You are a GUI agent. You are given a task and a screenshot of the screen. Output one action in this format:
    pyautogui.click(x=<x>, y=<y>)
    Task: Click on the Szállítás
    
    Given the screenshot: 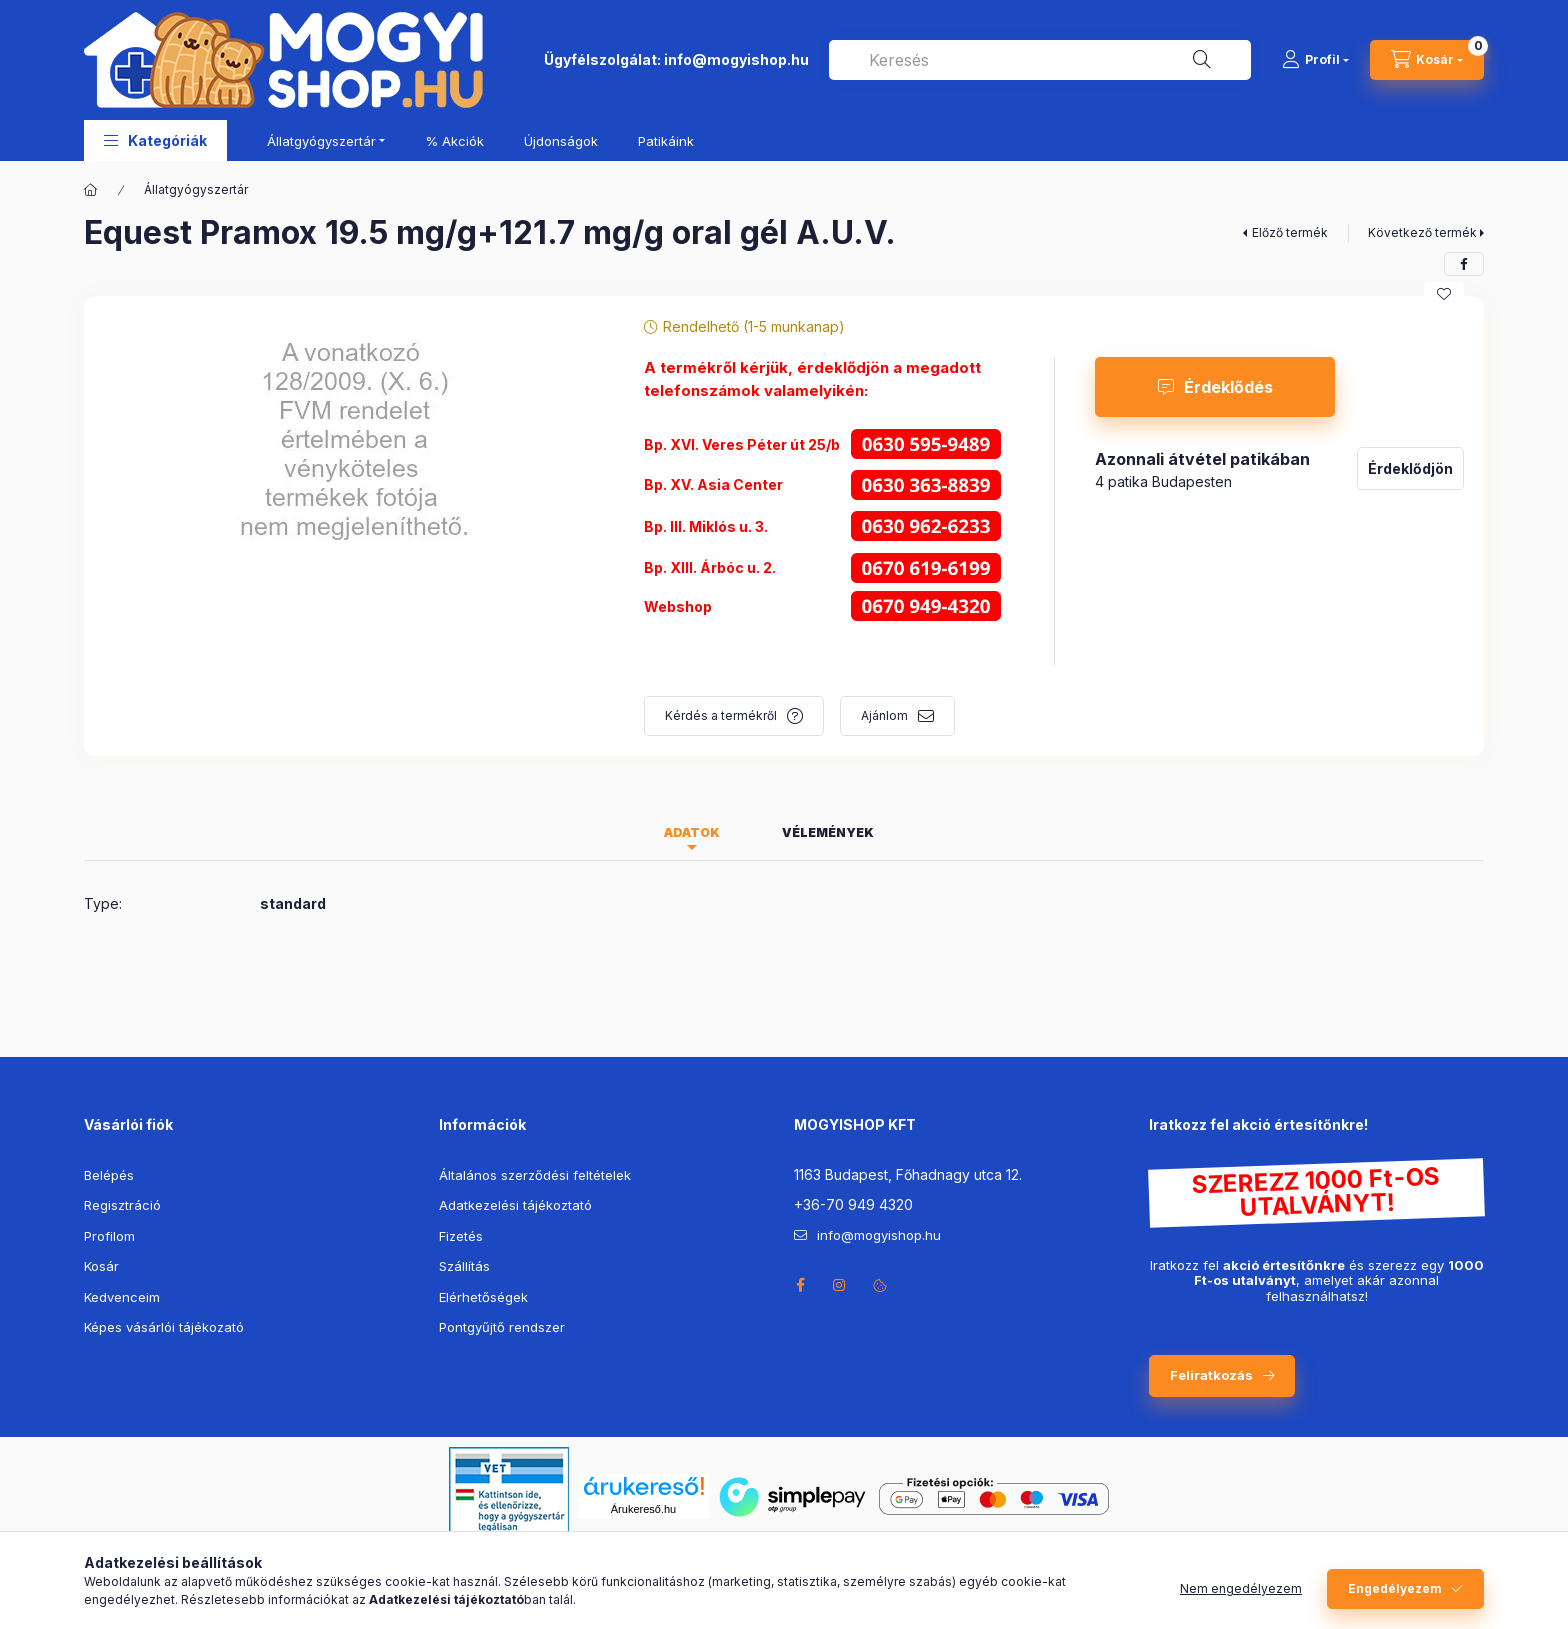 What is the action you would take?
    pyautogui.click(x=464, y=1266)
    